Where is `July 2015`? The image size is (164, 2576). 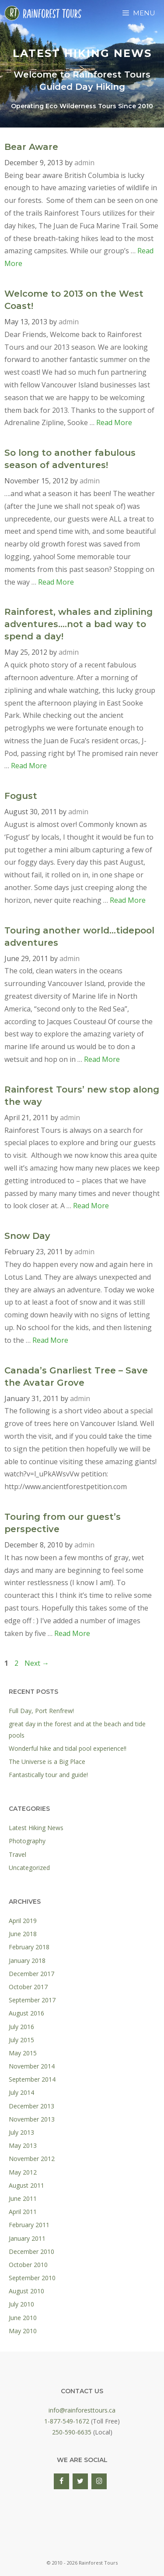
July 2015 is located at coordinates (21, 2040).